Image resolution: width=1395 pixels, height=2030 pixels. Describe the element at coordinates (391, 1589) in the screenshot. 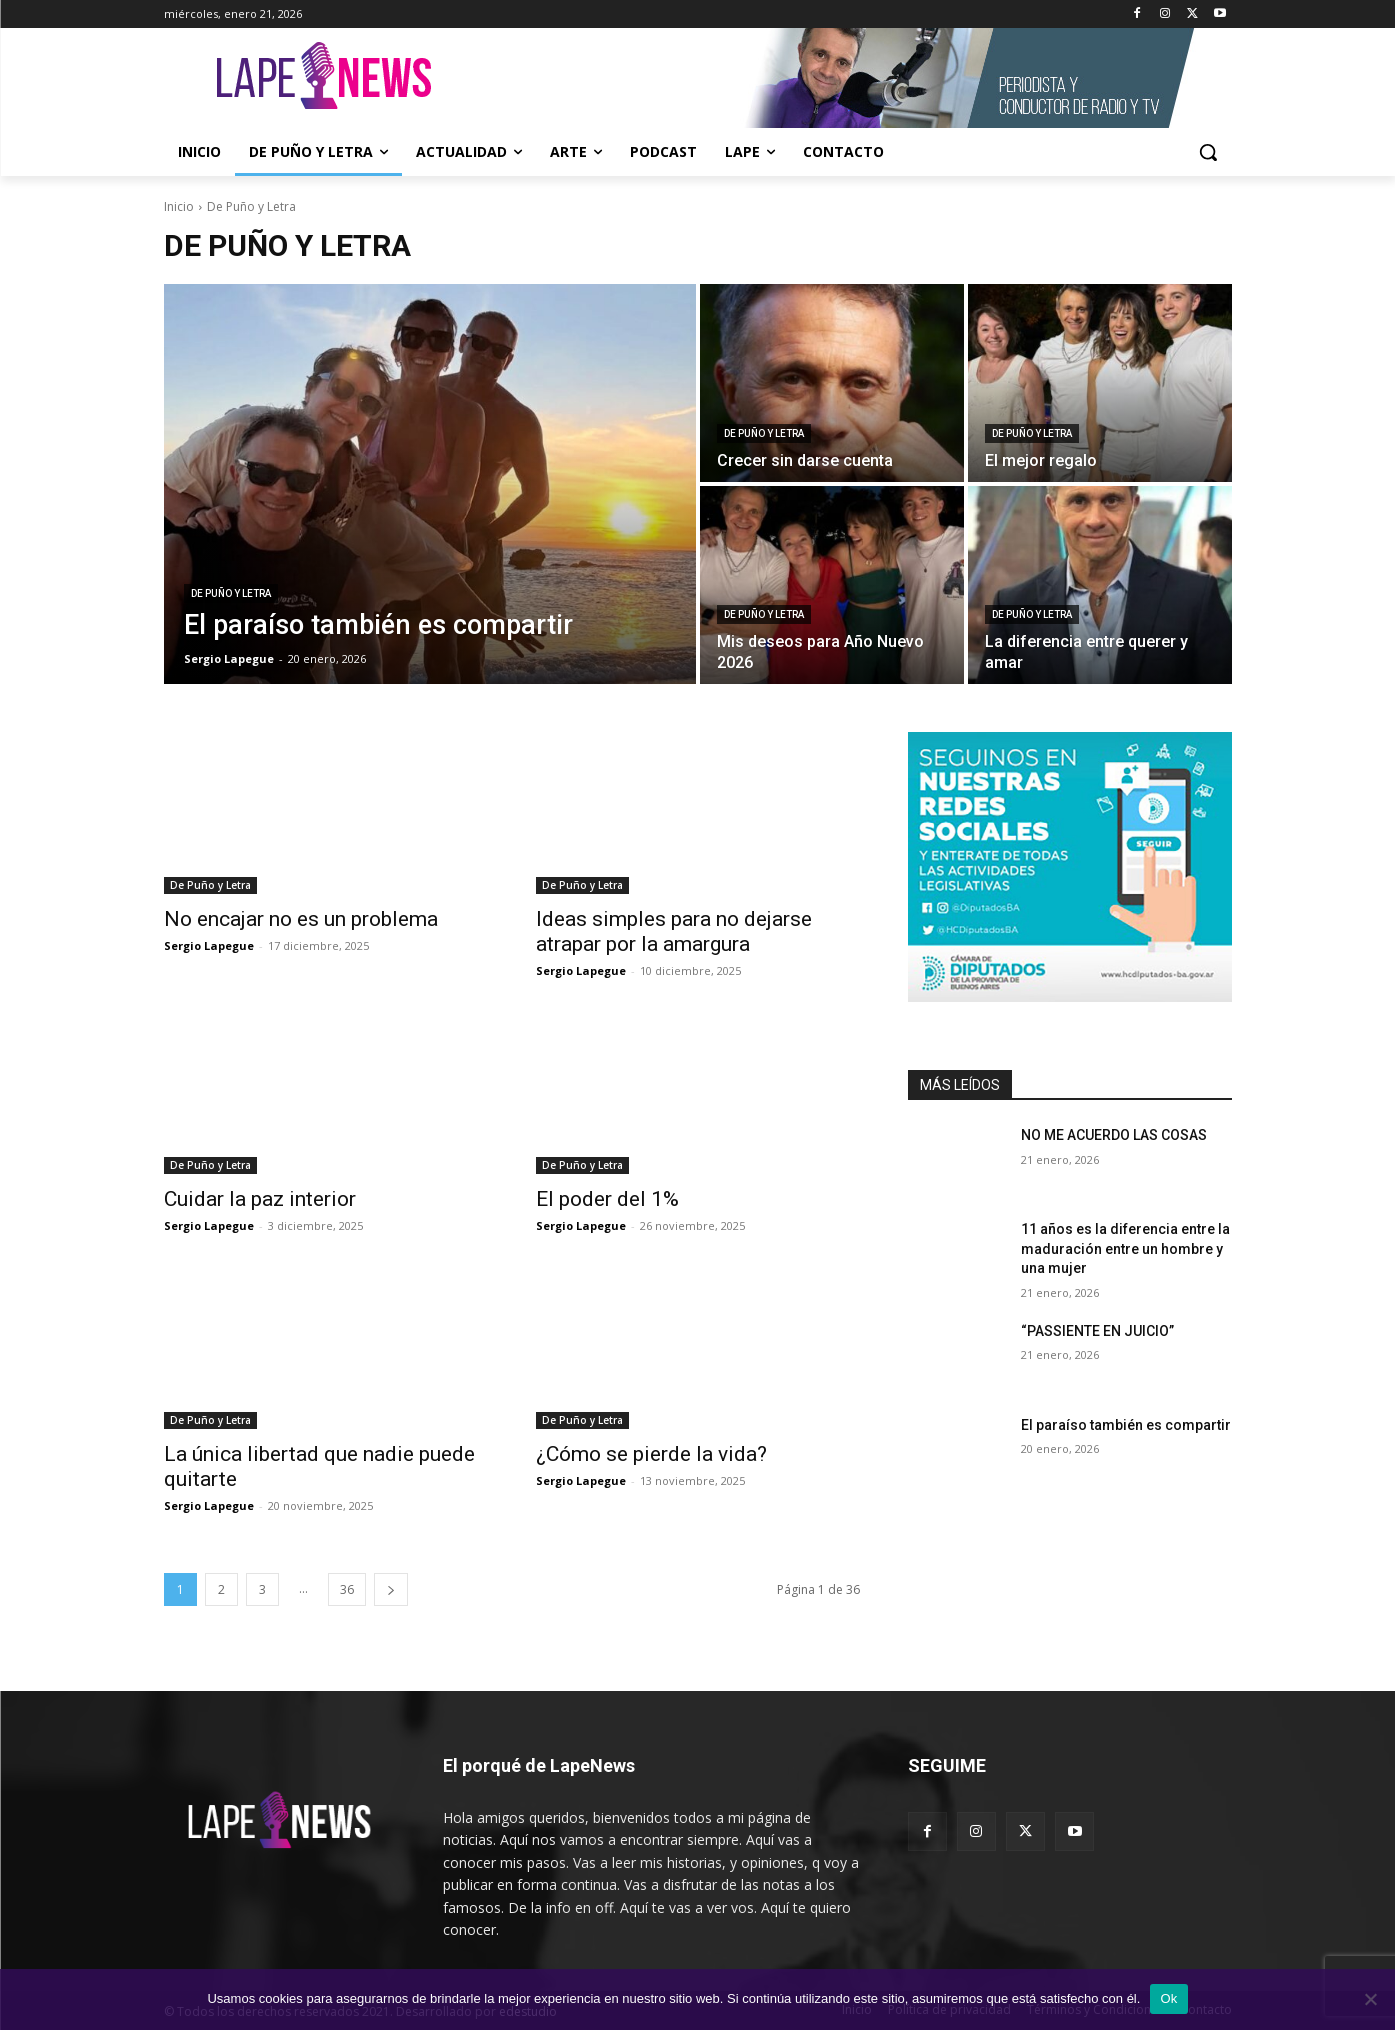

I see `[next-page]` at that location.